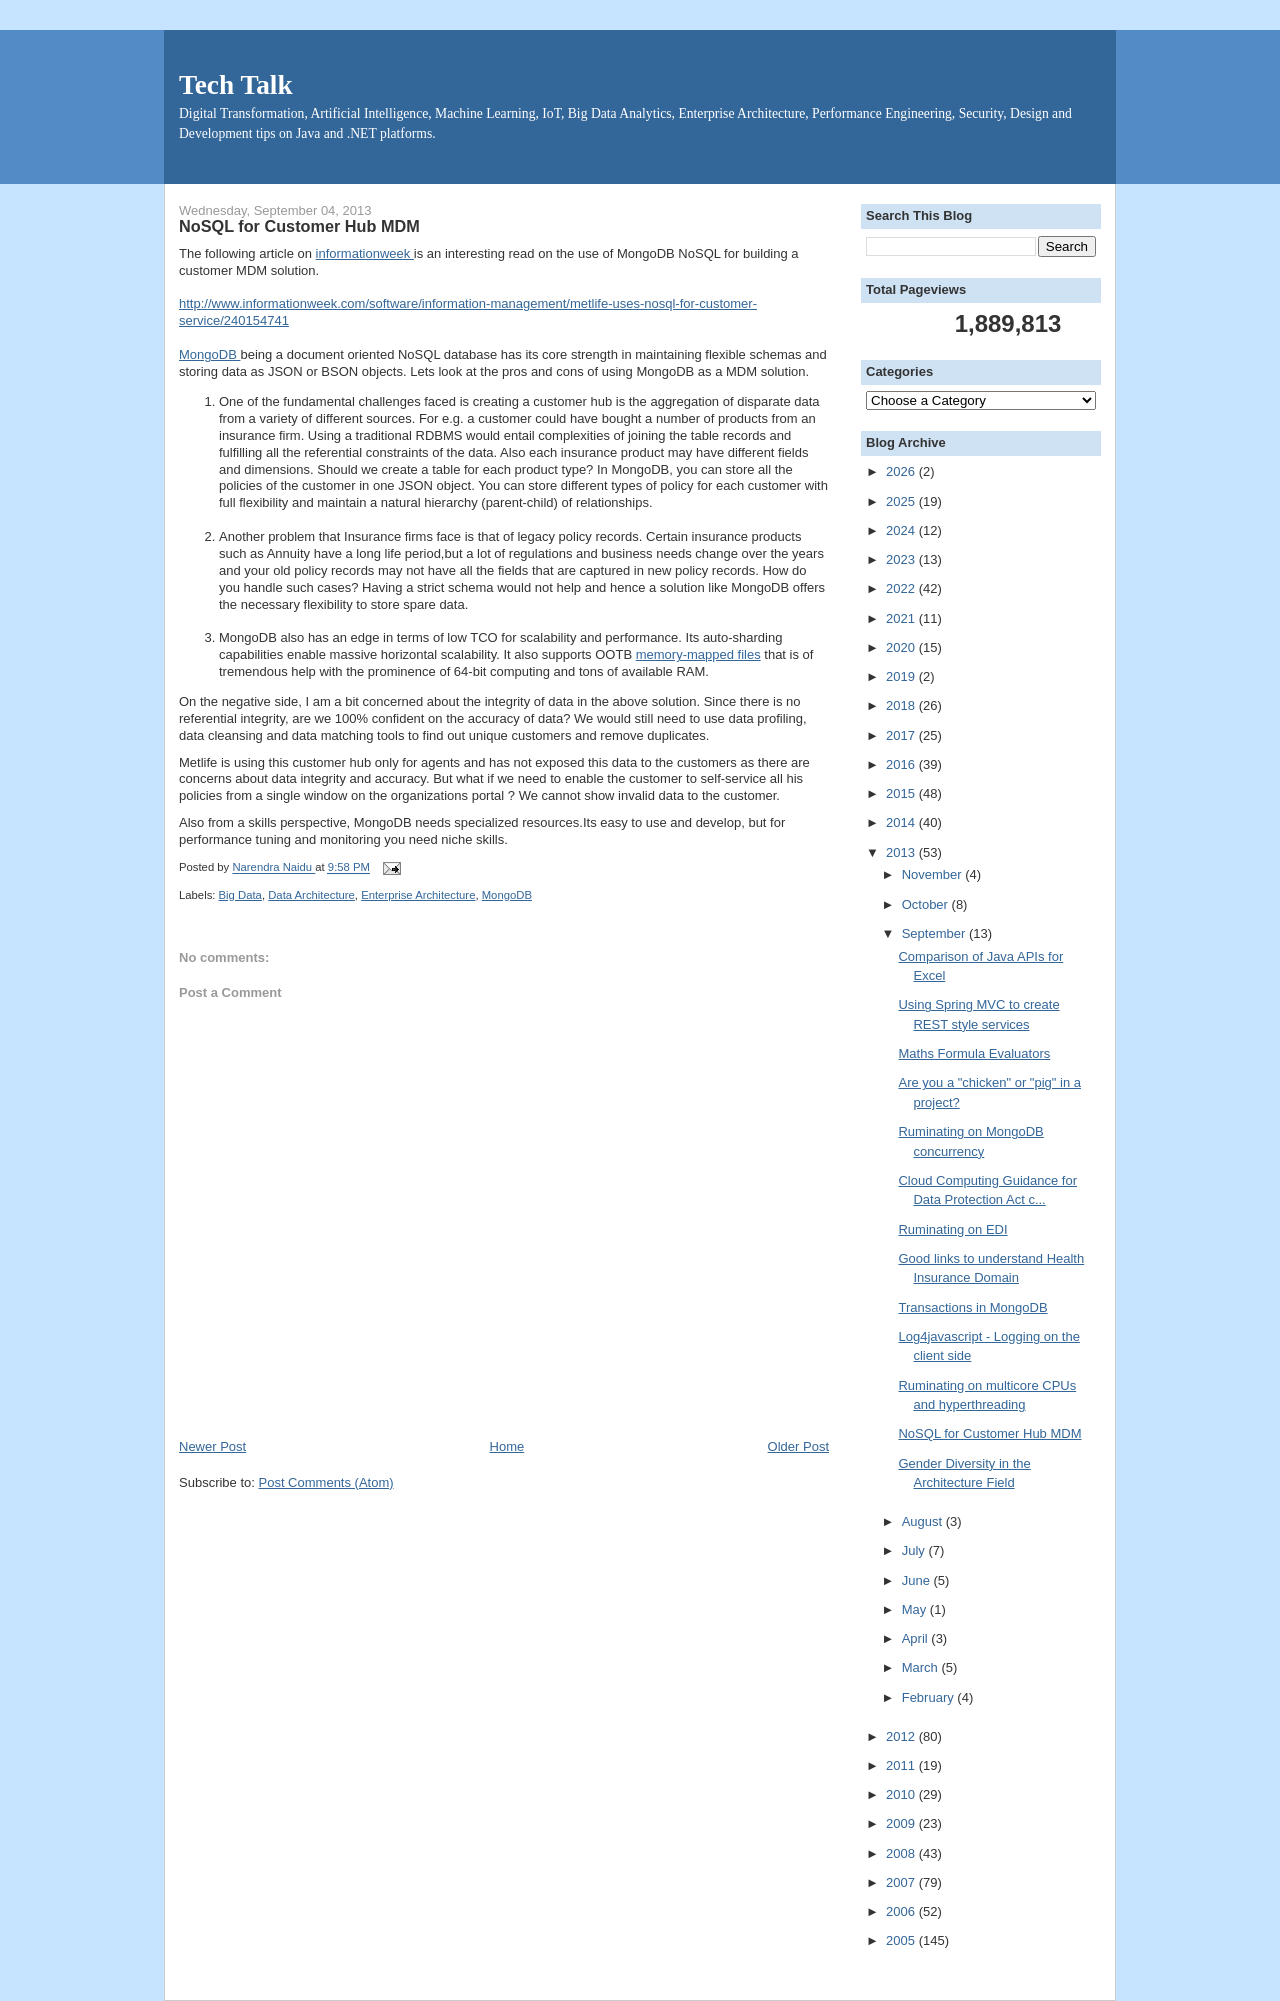  I want to click on 2010, so click(902, 1794).